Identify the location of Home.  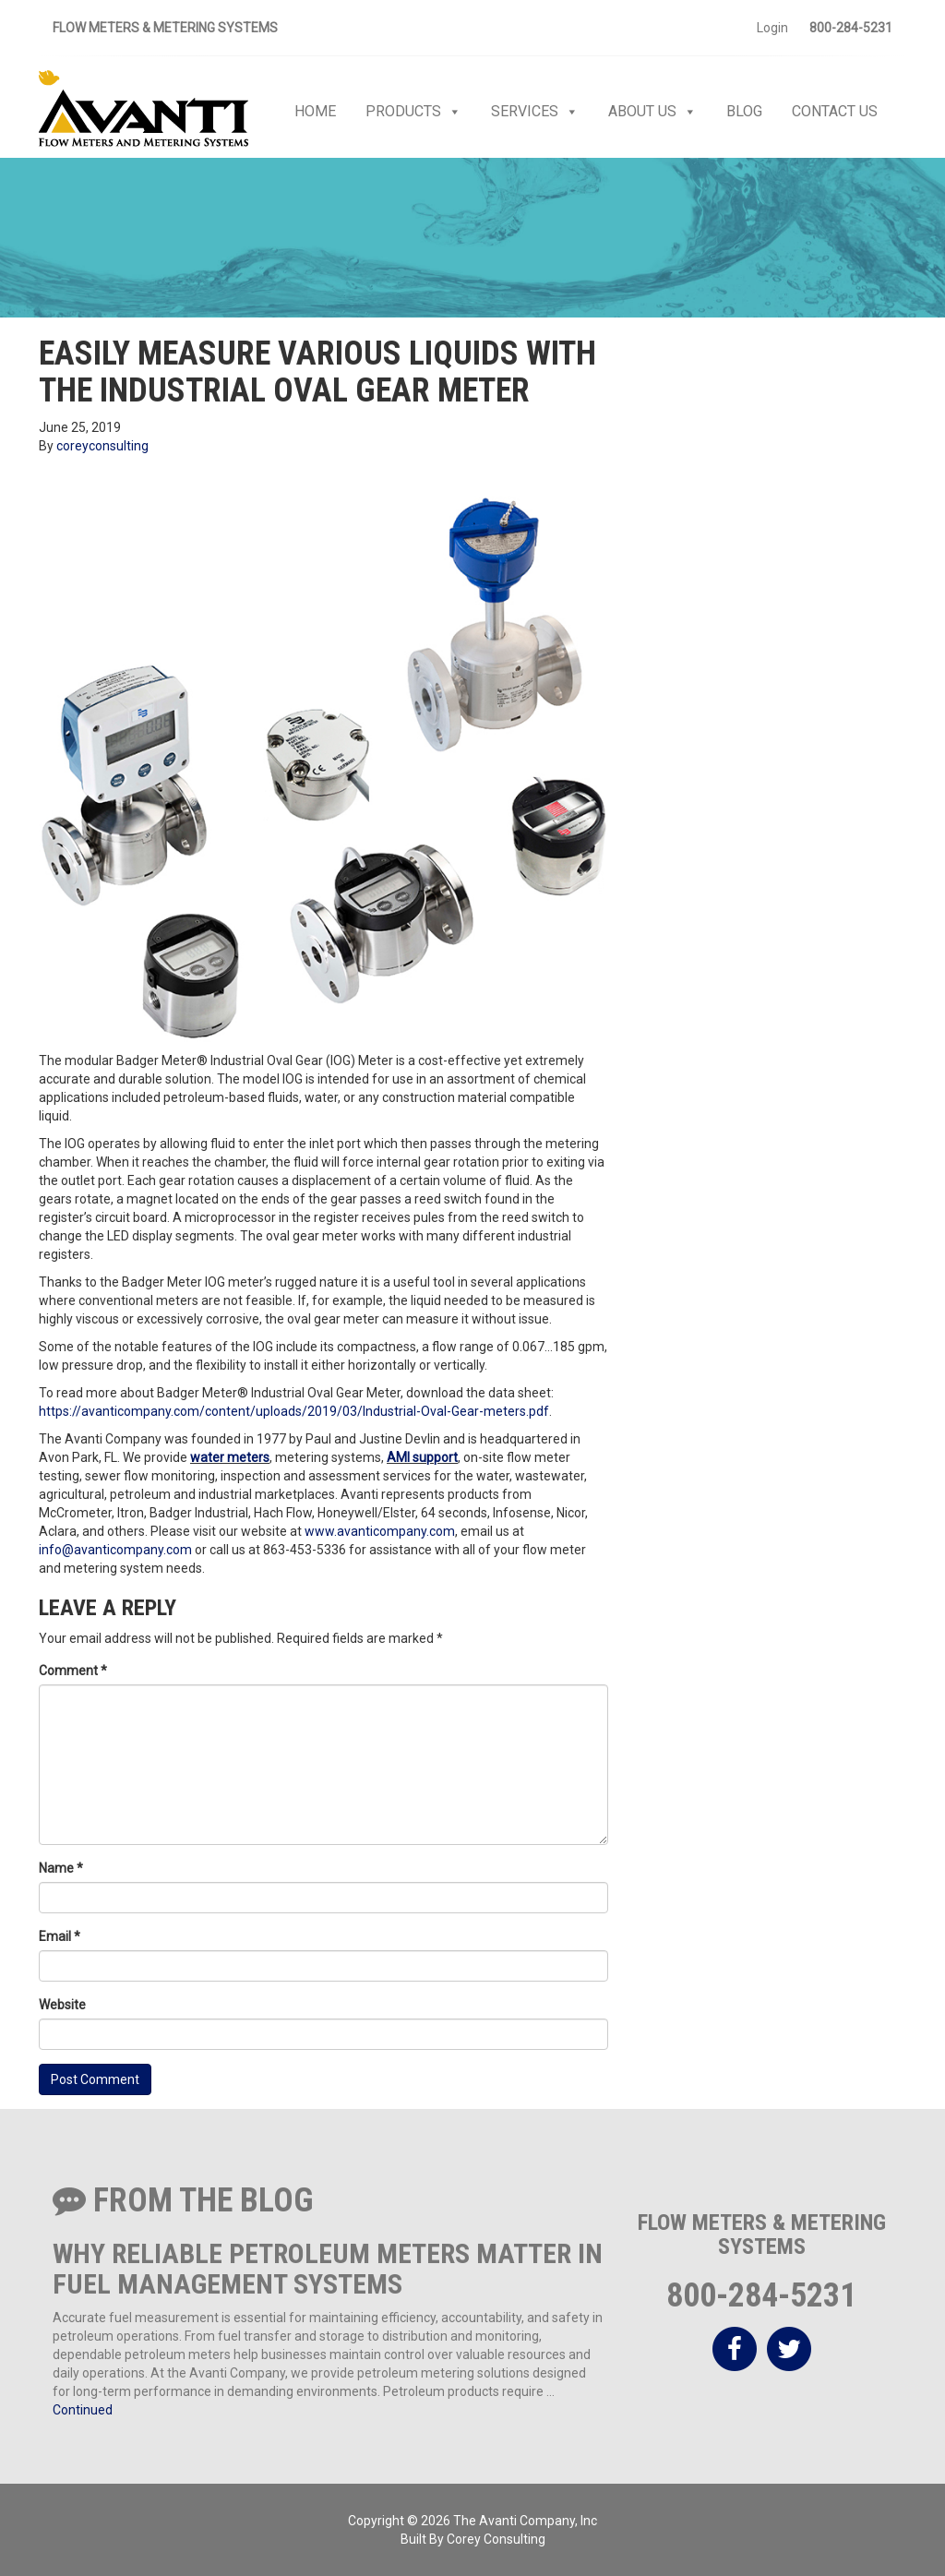
(315, 111).